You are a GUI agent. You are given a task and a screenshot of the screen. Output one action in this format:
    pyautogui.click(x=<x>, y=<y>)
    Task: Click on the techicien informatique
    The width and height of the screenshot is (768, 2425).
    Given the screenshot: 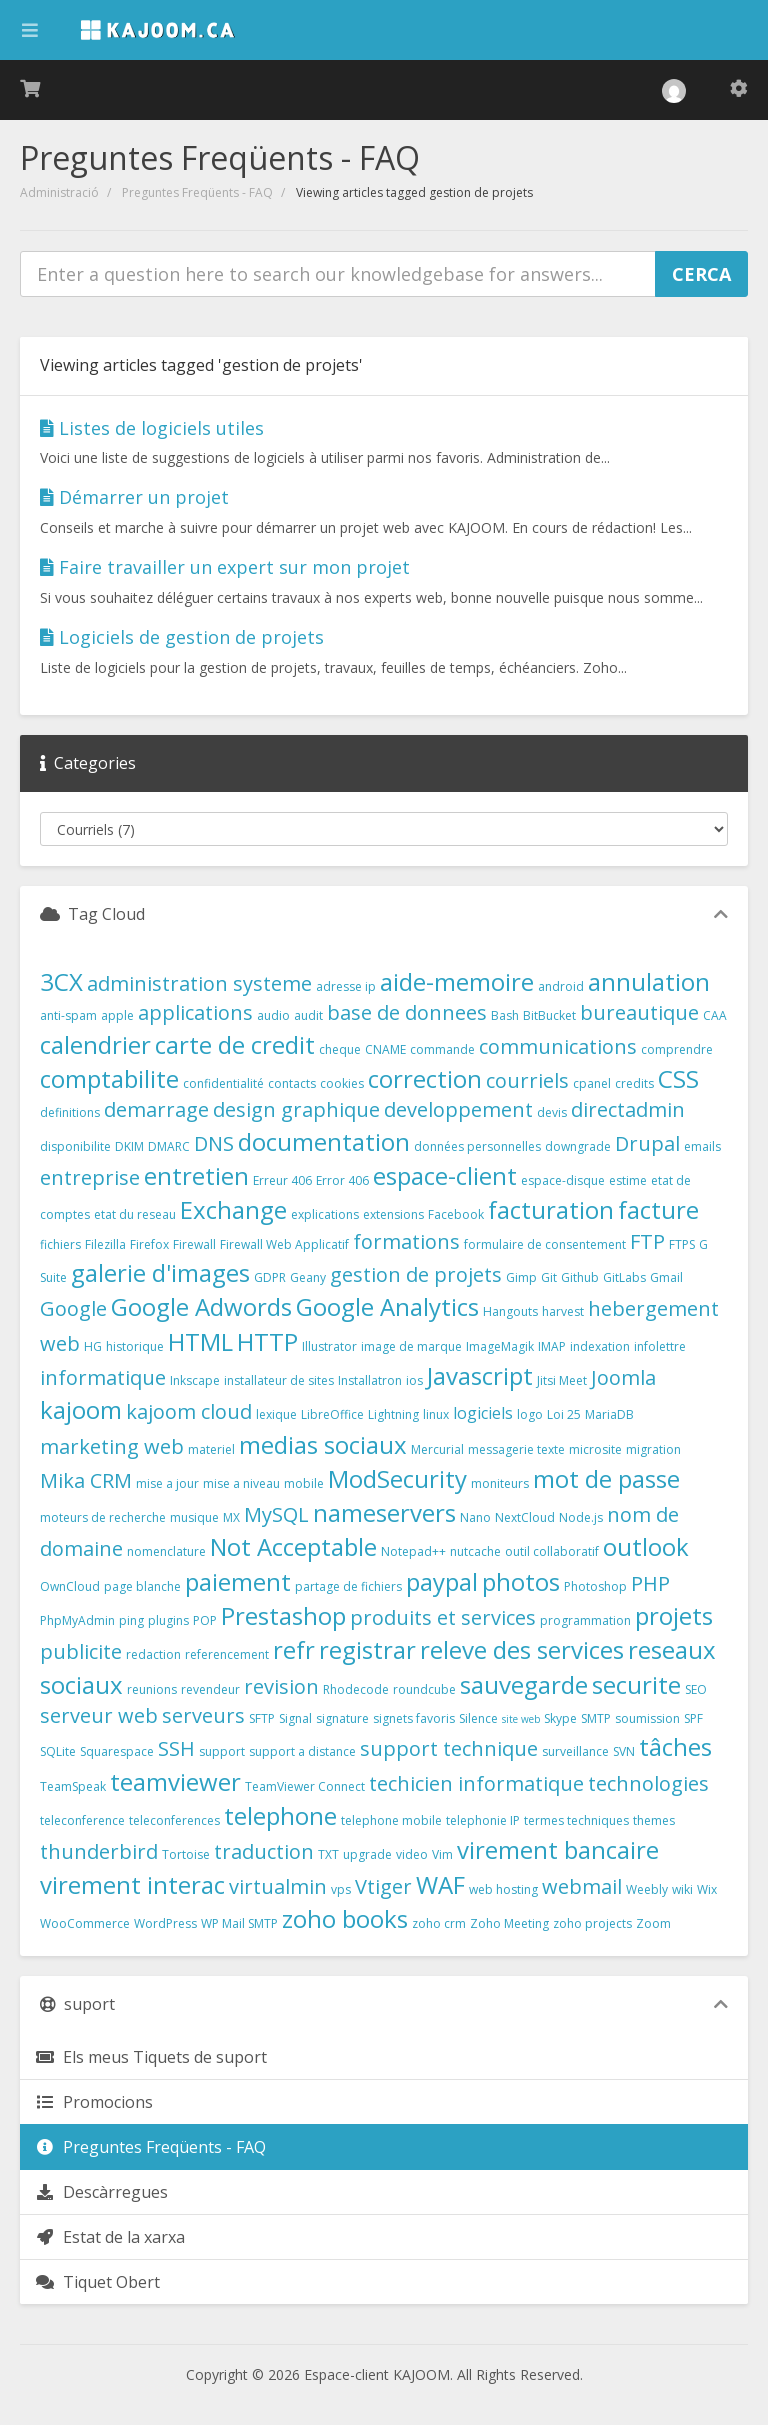 What is the action you would take?
    pyautogui.click(x=476, y=1783)
    